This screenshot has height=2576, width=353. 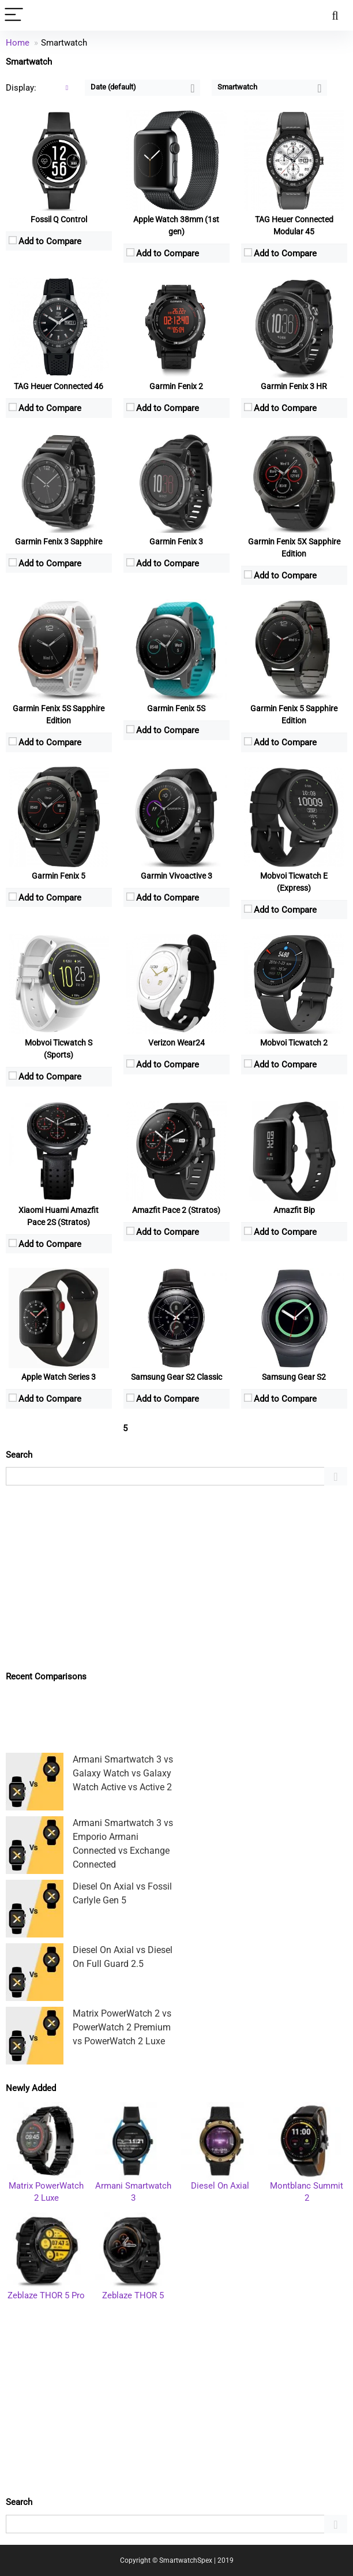 I want to click on Garmin Fenix 5S, so click(x=176, y=708).